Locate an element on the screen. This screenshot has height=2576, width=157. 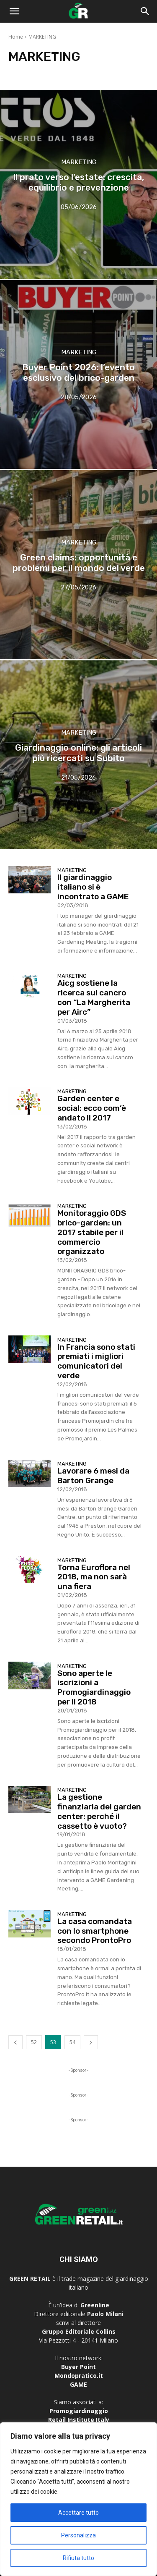
Il giardinaggio italiano si è incontrato a GAME is located at coordinates (93, 886).